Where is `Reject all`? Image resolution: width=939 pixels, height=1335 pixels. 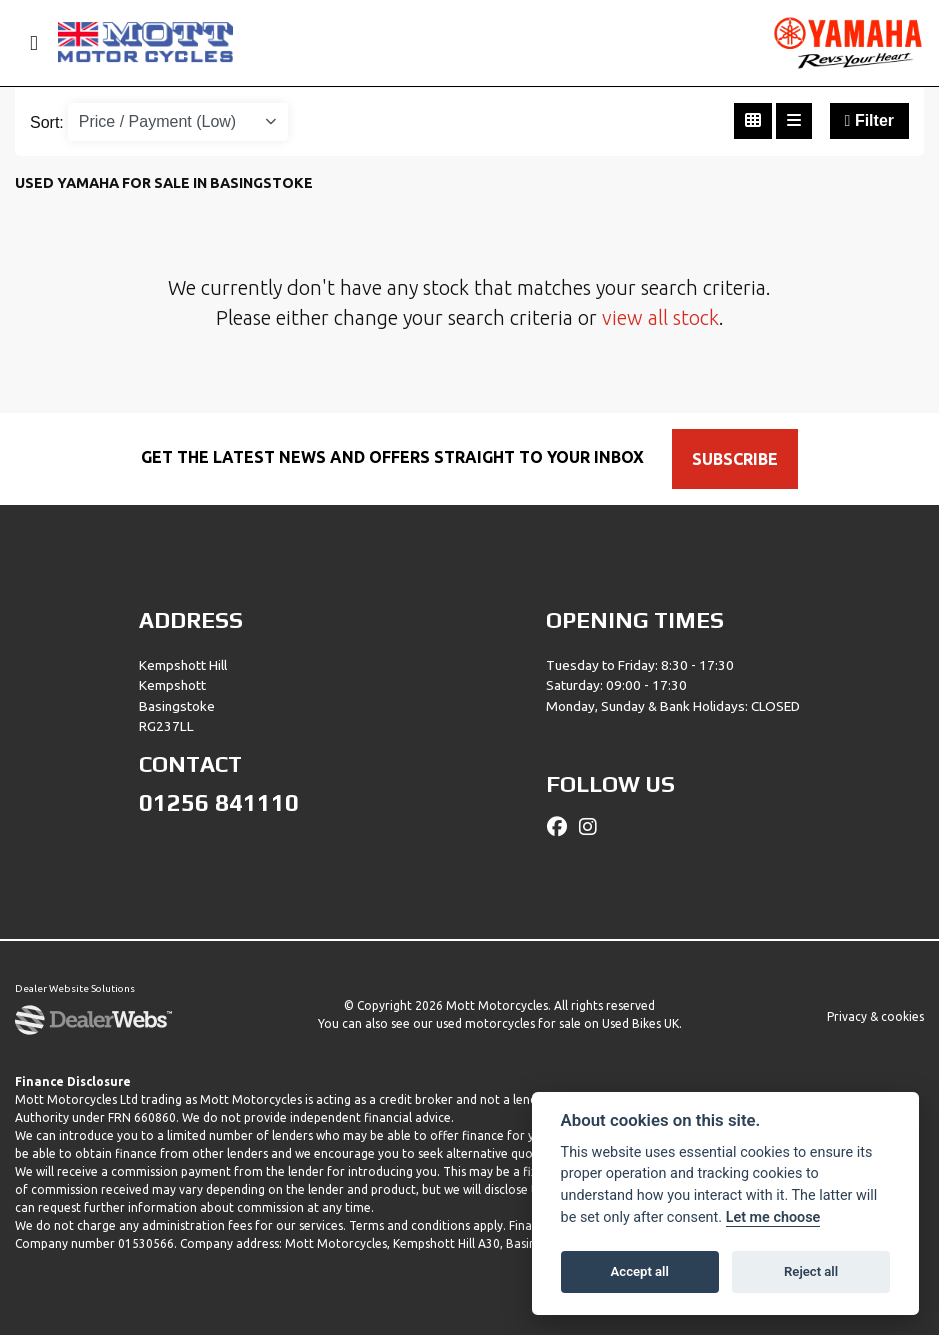 Reject all is located at coordinates (811, 1271).